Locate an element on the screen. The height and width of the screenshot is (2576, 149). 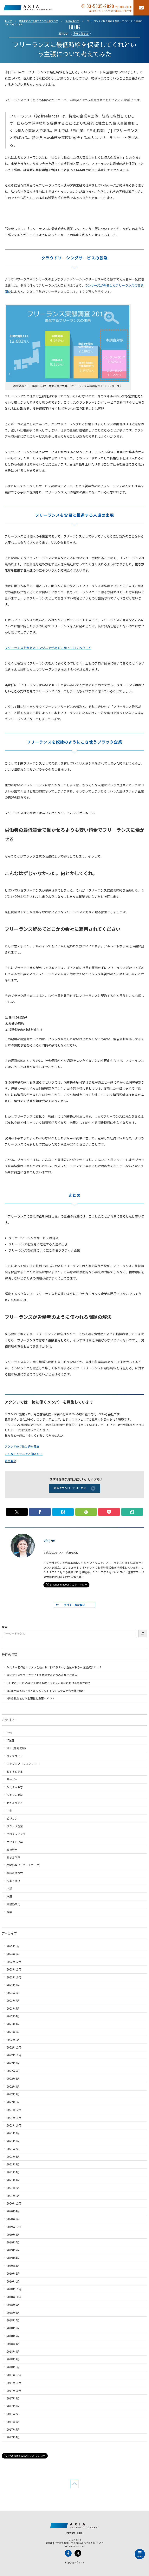
2020年12月 is located at coordinates (14, 2203).